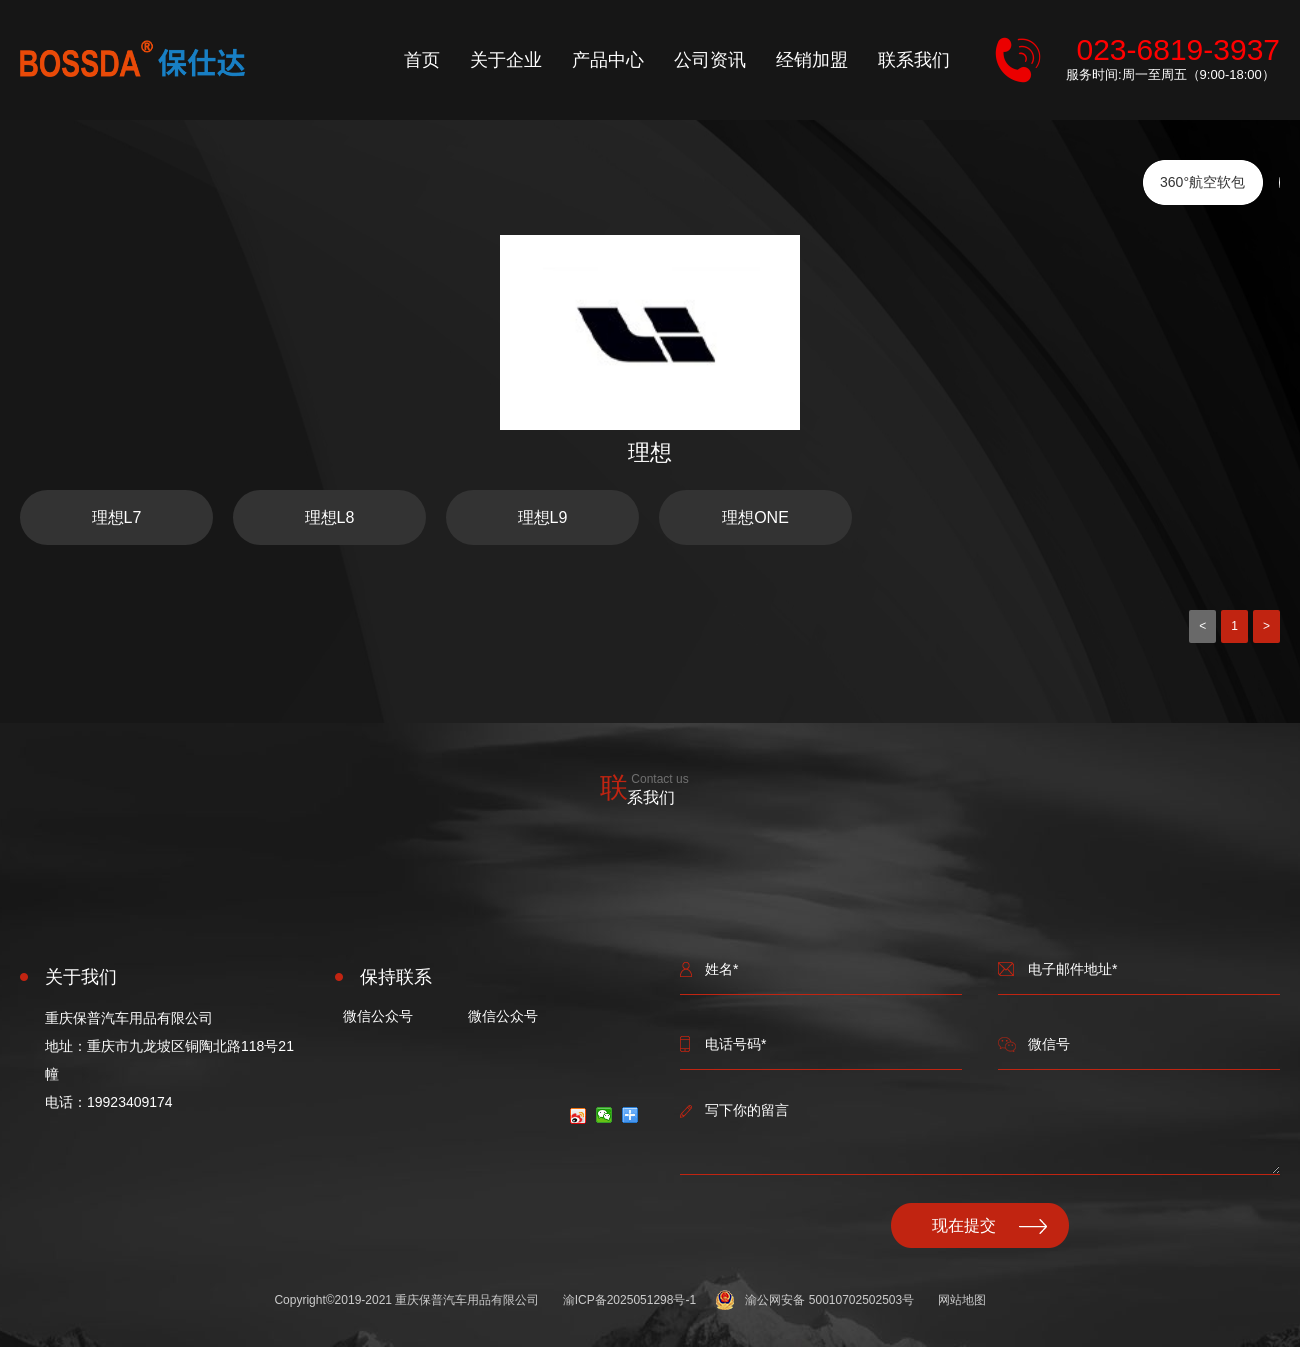 The image size is (1300, 1347). Describe the element at coordinates (608, 60) in the screenshot. I see `产品中心` at that location.